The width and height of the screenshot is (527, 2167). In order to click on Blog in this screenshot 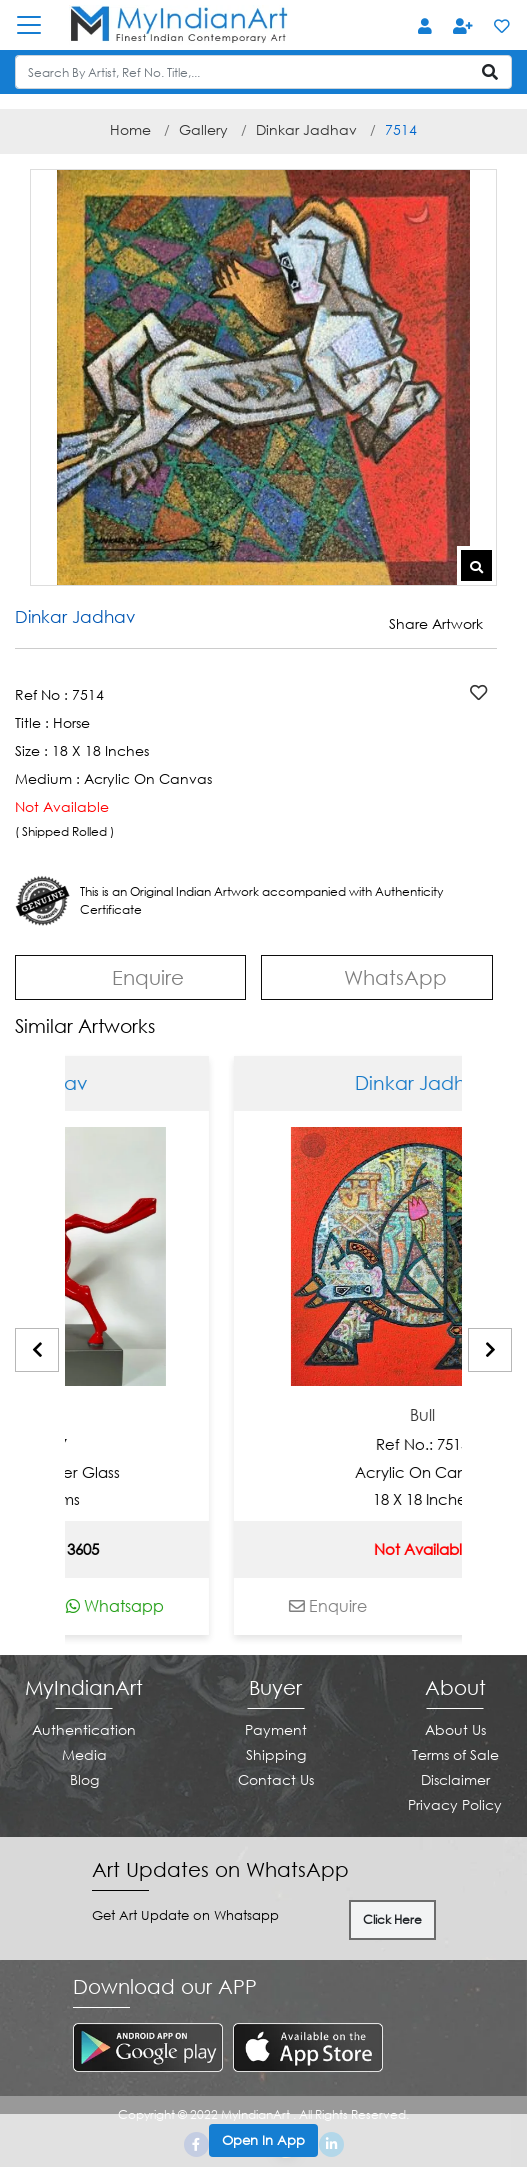, I will do `click(84, 1779)`.